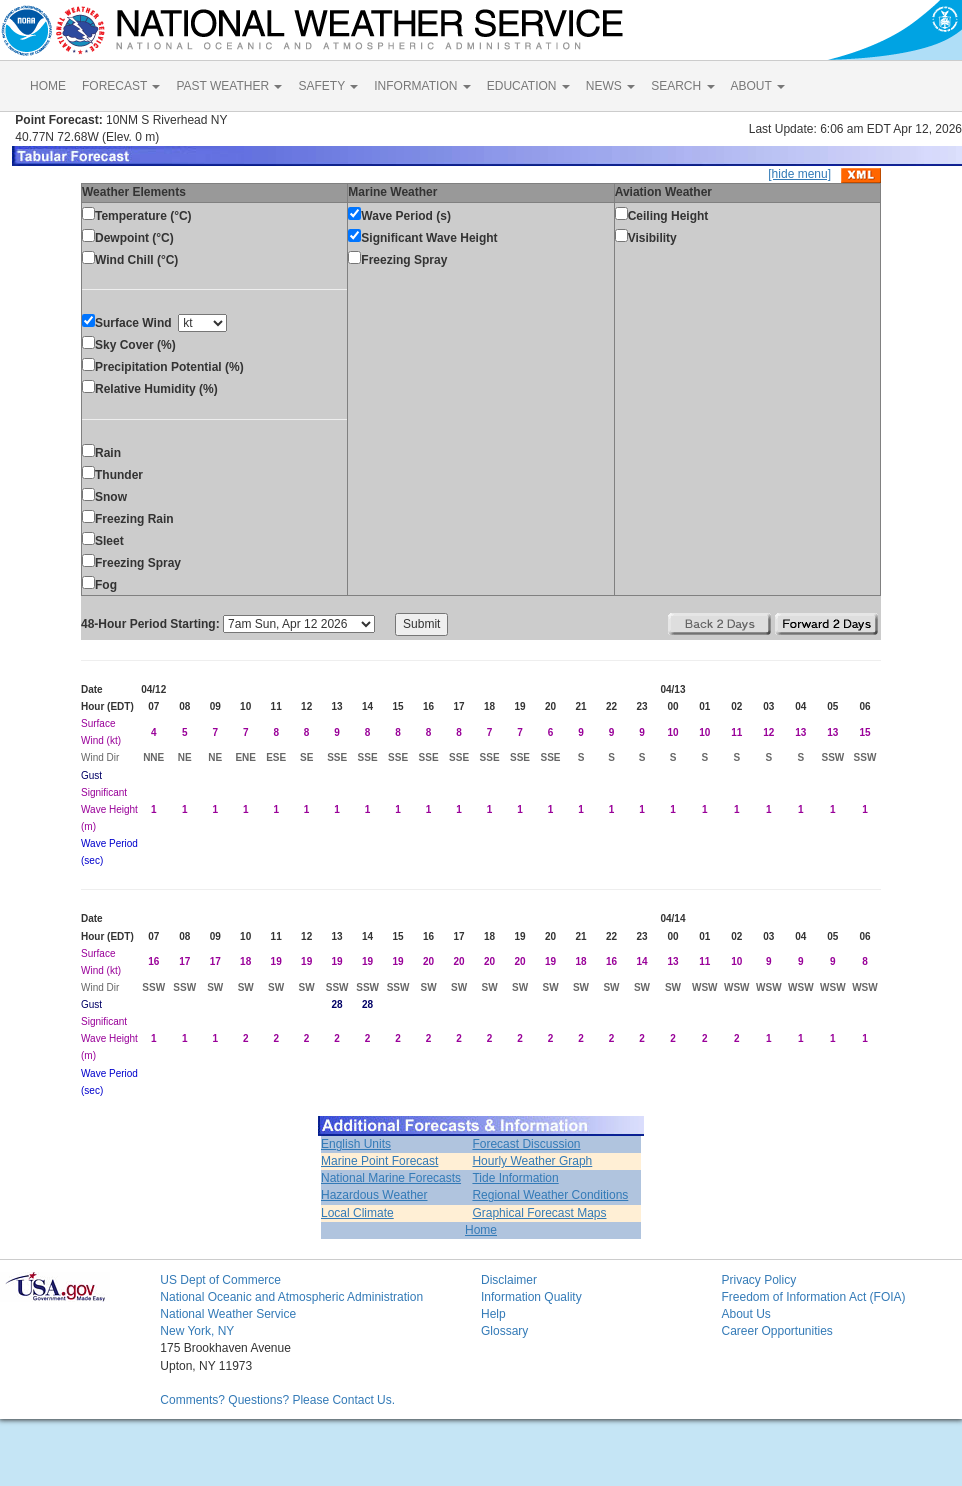 The width and height of the screenshot is (962, 1486). I want to click on NEWS, so click(610, 86).